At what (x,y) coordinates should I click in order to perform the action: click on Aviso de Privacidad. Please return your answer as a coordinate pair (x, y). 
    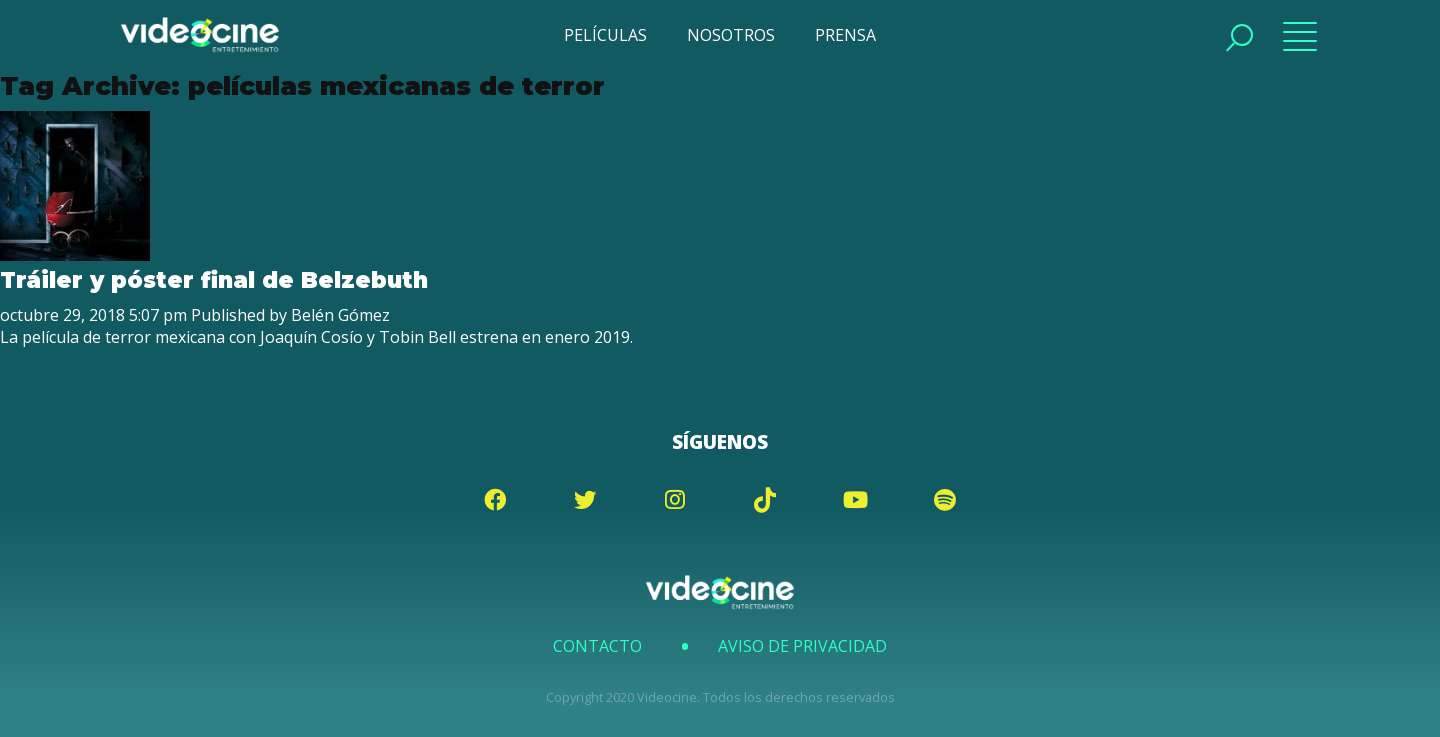
    Looking at the image, I should click on (802, 646).